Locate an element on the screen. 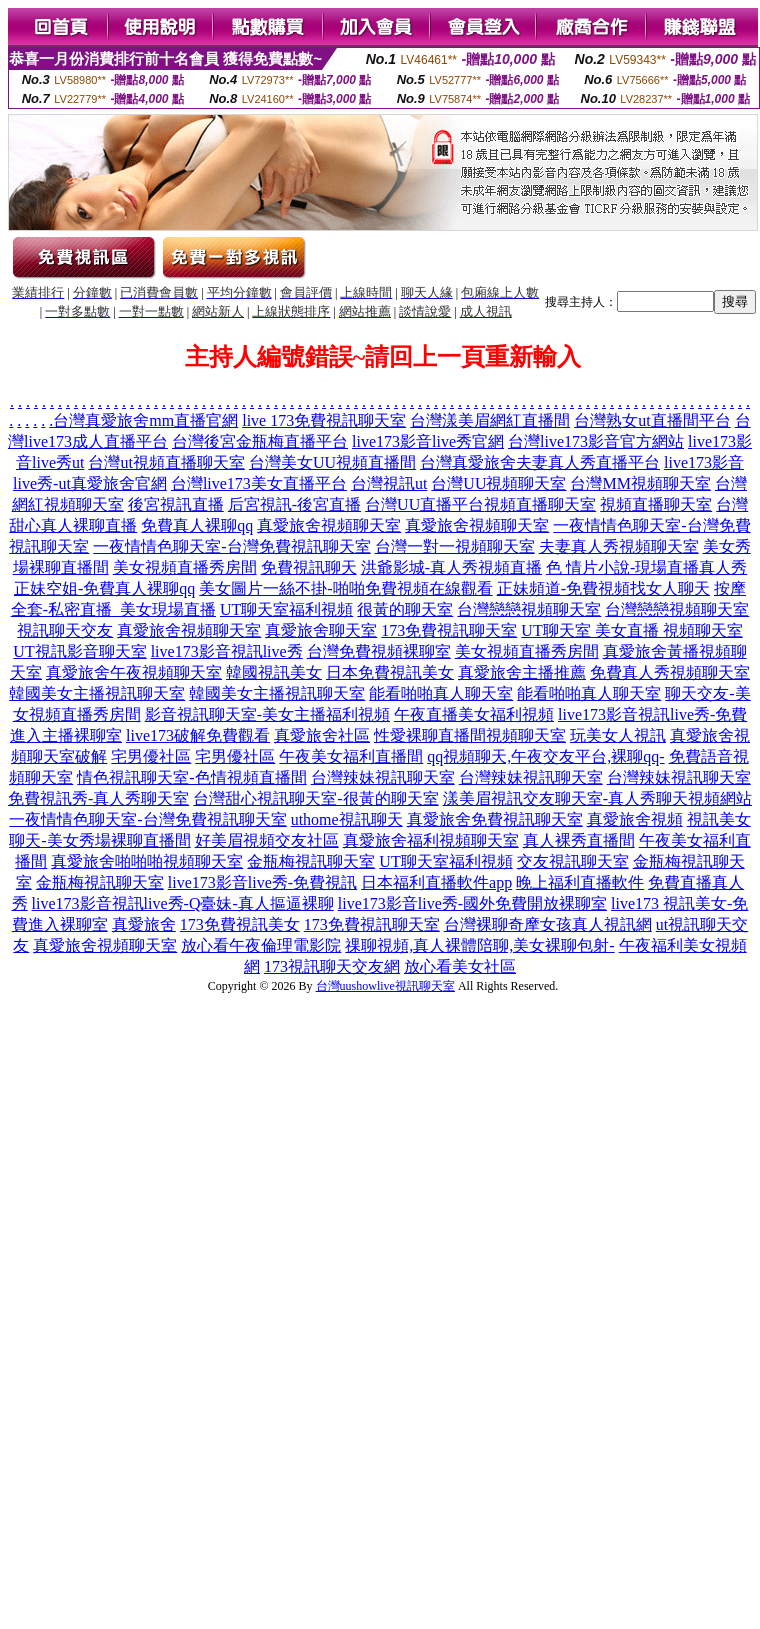 The height and width of the screenshot is (1629, 760). 台灣一對一視頻聊天室 is located at coordinates (455, 546).